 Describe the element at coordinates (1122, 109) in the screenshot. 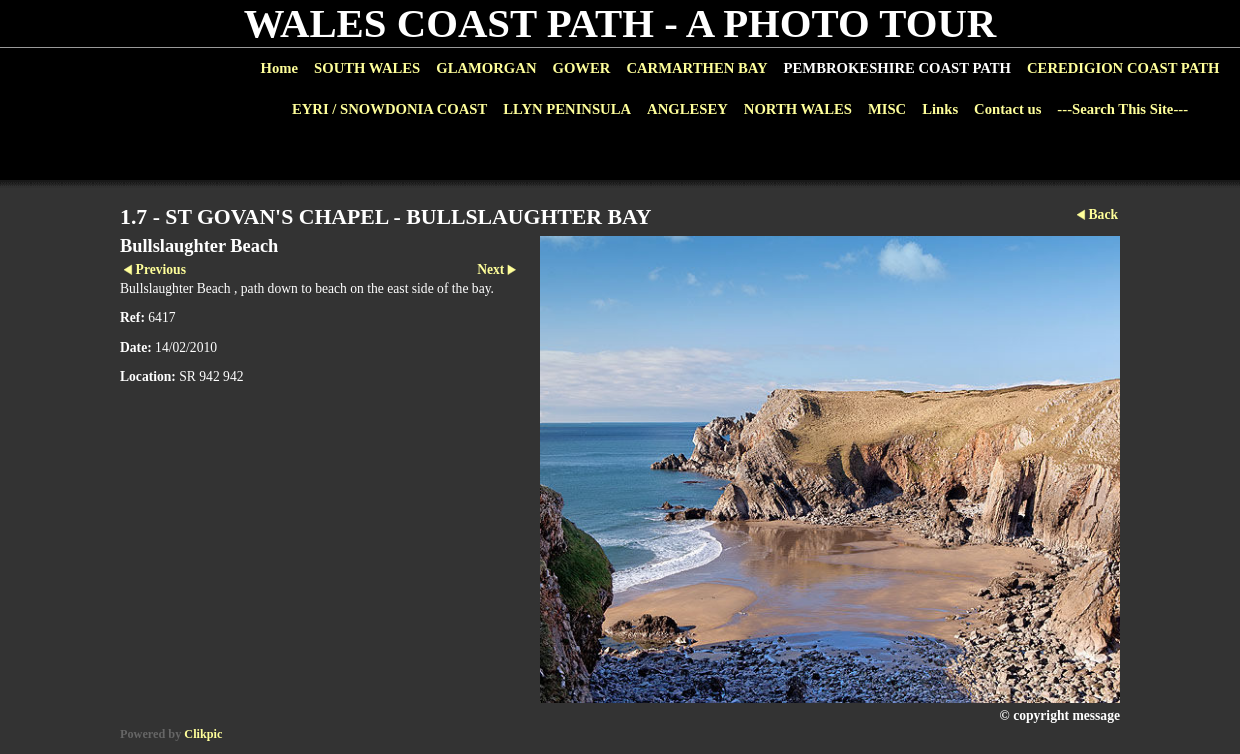

I see `---Search This Site---` at that location.